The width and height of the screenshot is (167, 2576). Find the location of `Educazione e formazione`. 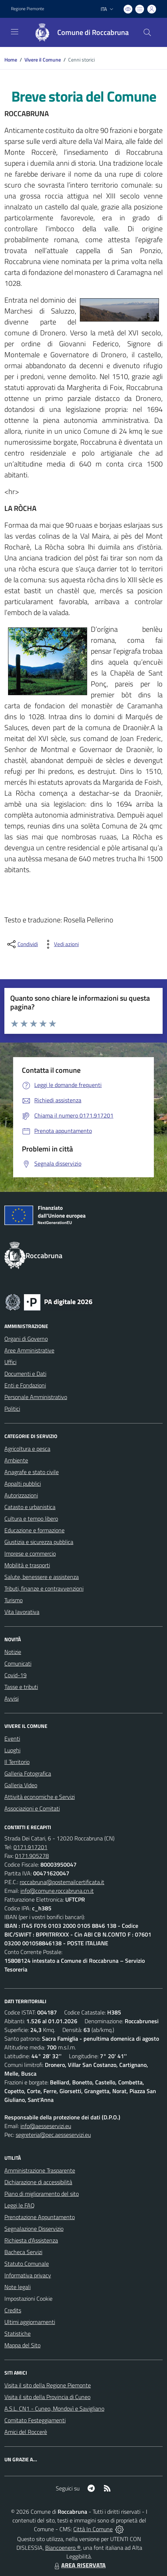

Educazione e formazione is located at coordinates (34, 1530).